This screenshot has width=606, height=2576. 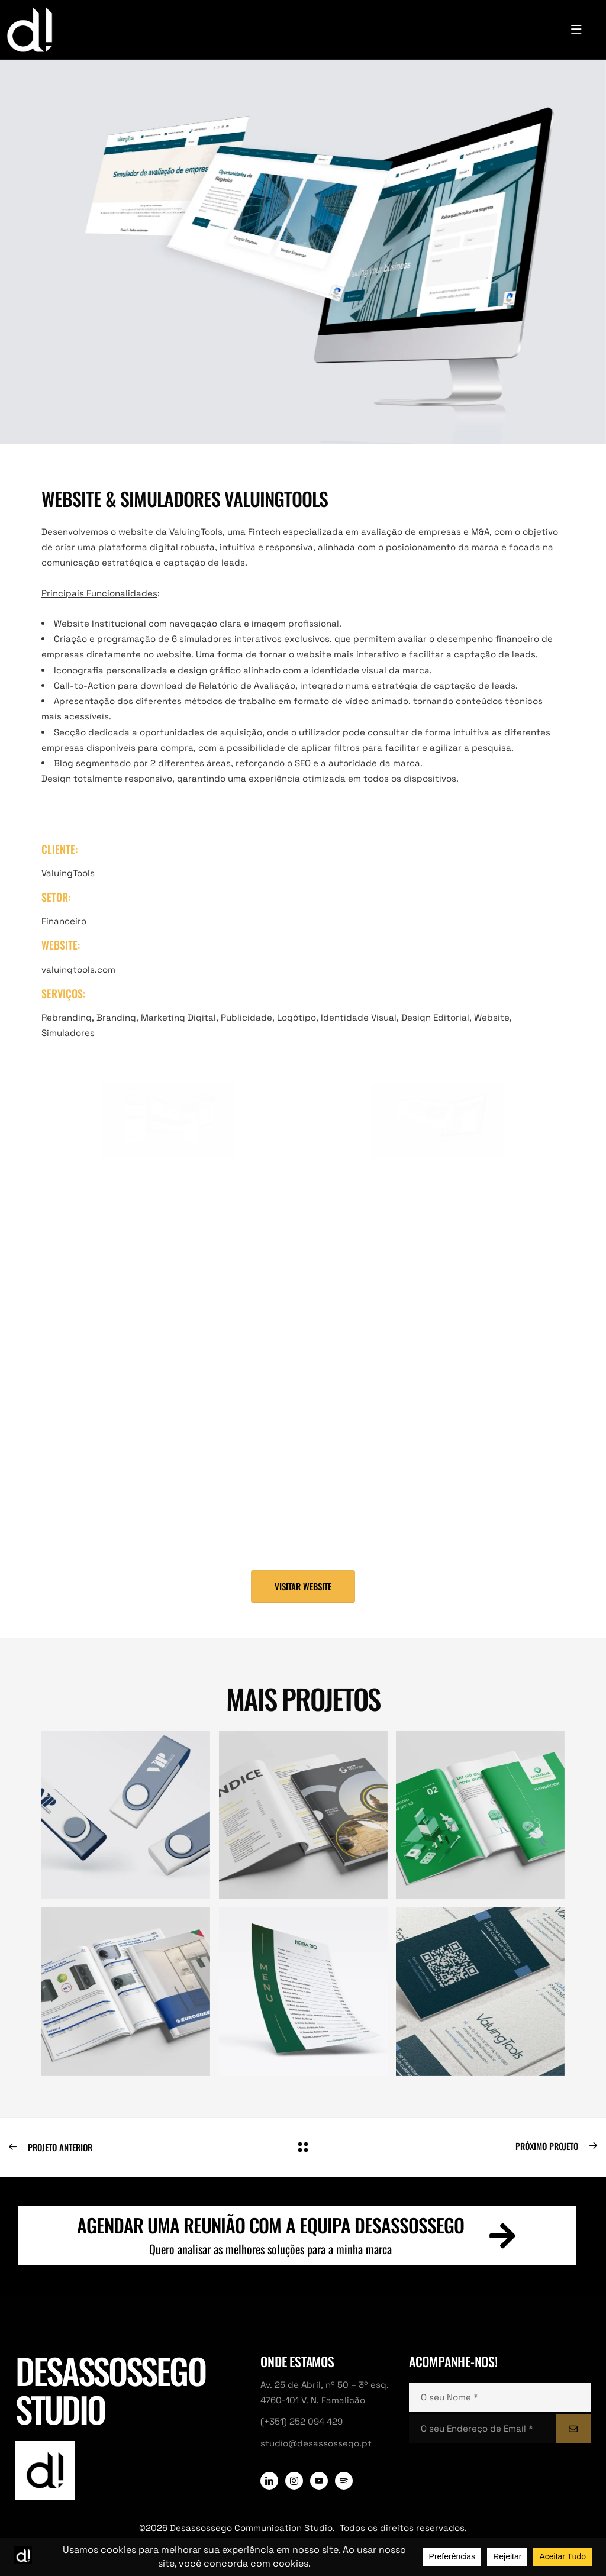 What do you see at coordinates (78, 969) in the screenshot?
I see `valuingtools.com` at bounding box center [78, 969].